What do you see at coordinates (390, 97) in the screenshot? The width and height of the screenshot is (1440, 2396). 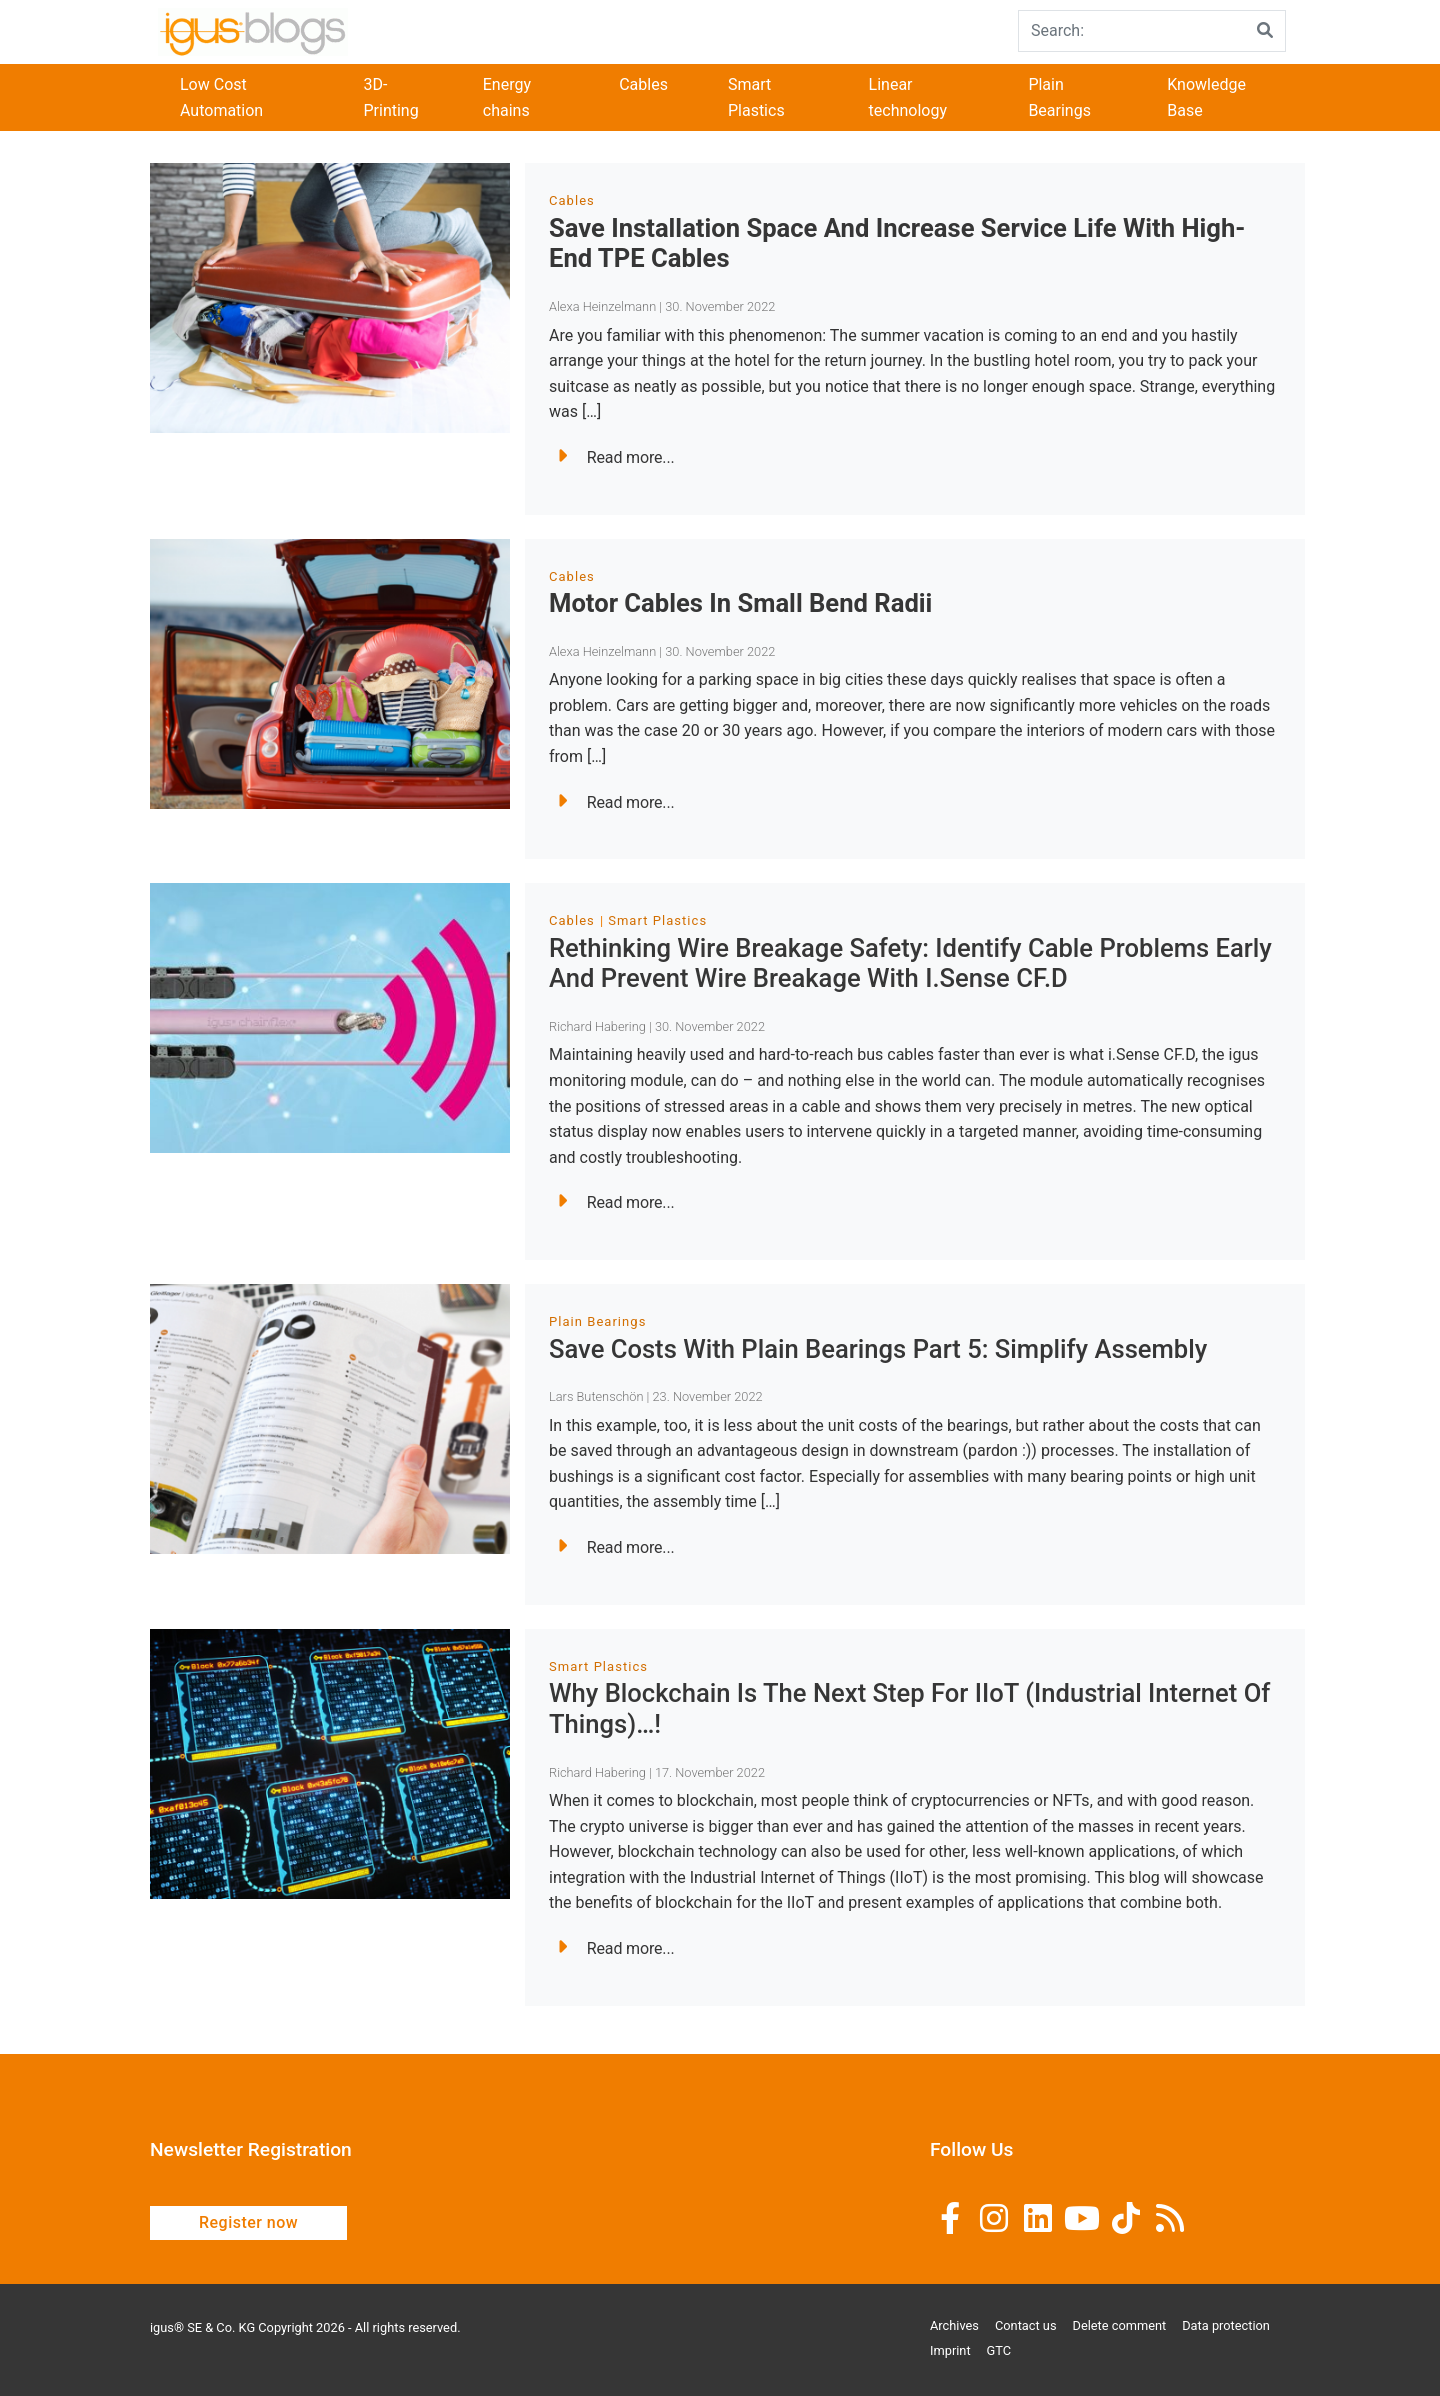 I see `3D-Printing` at bounding box center [390, 97].